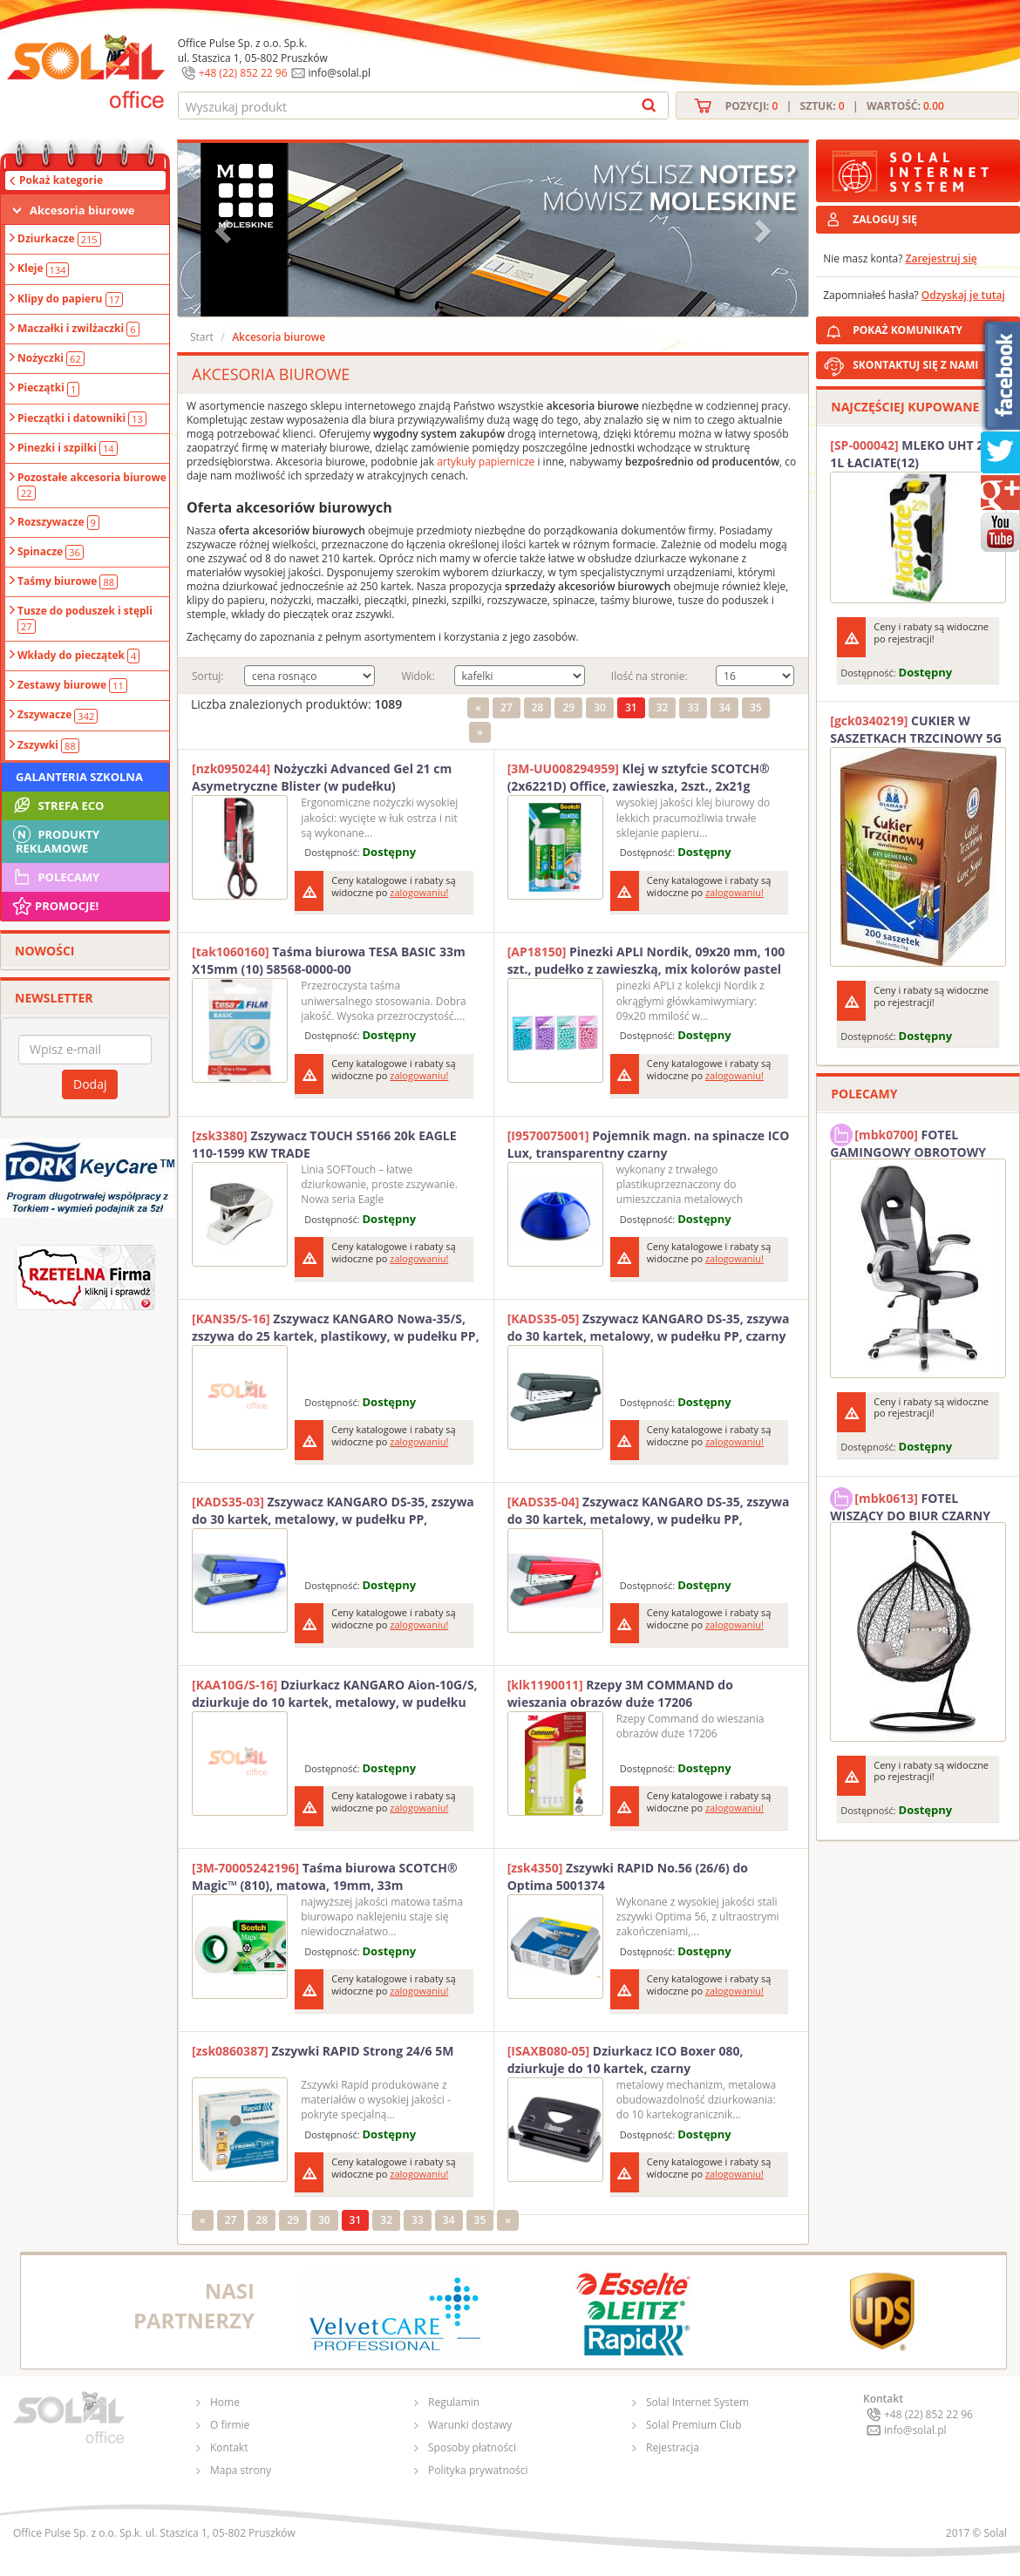 The height and width of the screenshot is (2576, 1020). What do you see at coordinates (79, 777) in the screenshot?
I see `Galanteria szkolna` at bounding box center [79, 777].